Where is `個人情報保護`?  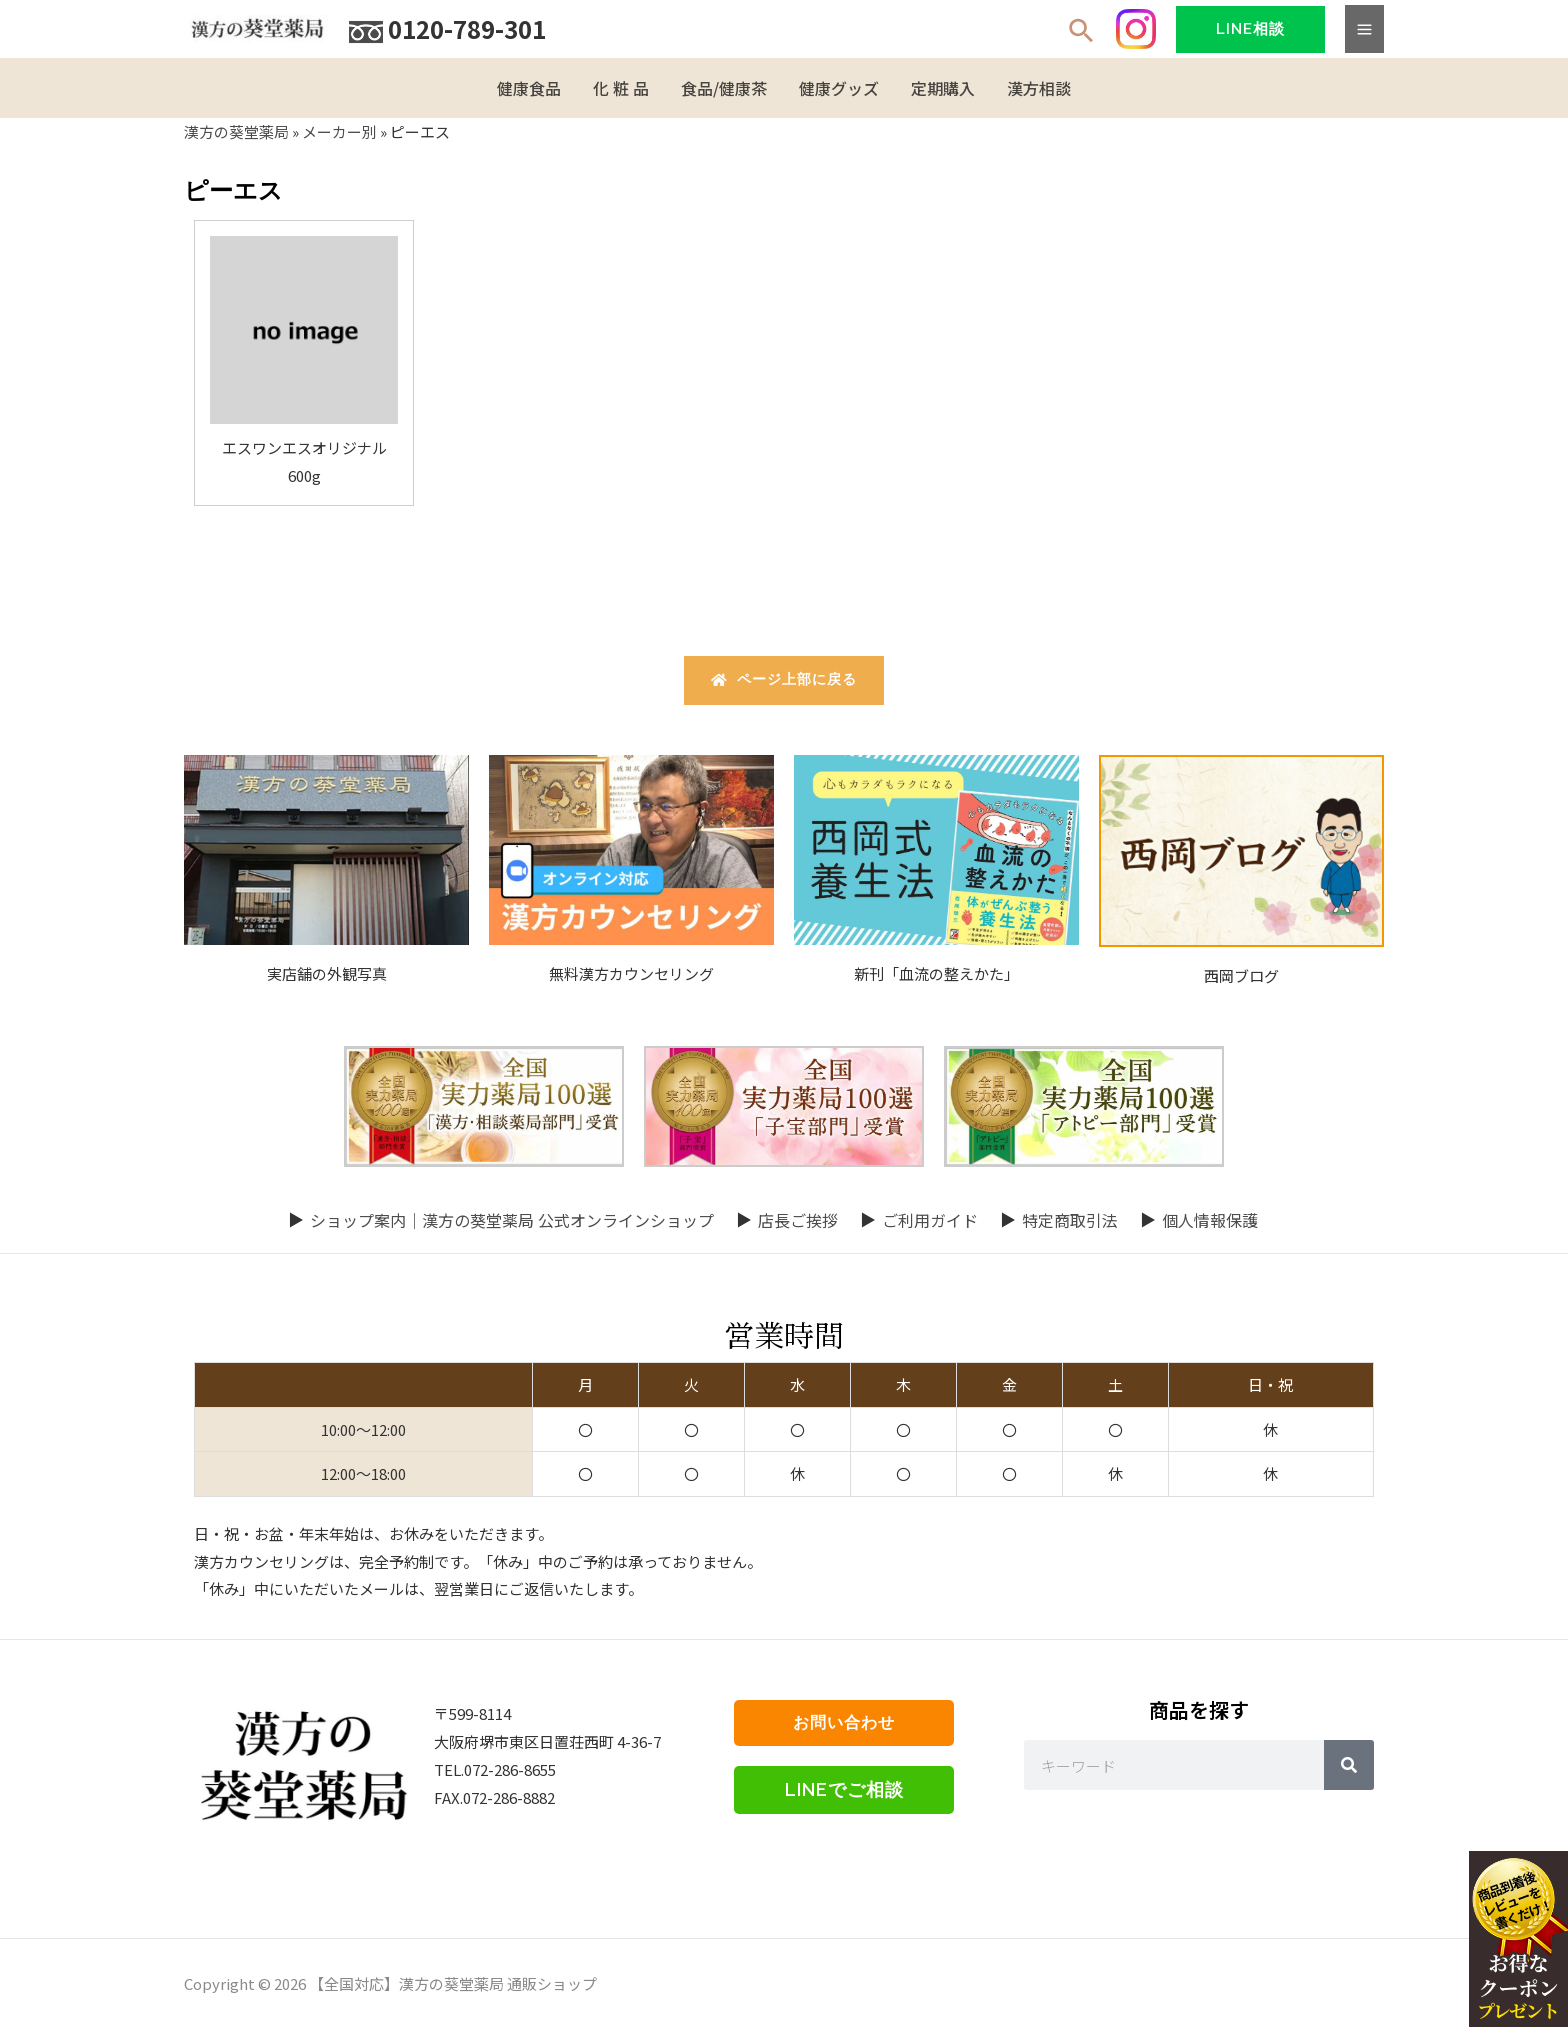
個人情報保護 is located at coordinates (1210, 1219).